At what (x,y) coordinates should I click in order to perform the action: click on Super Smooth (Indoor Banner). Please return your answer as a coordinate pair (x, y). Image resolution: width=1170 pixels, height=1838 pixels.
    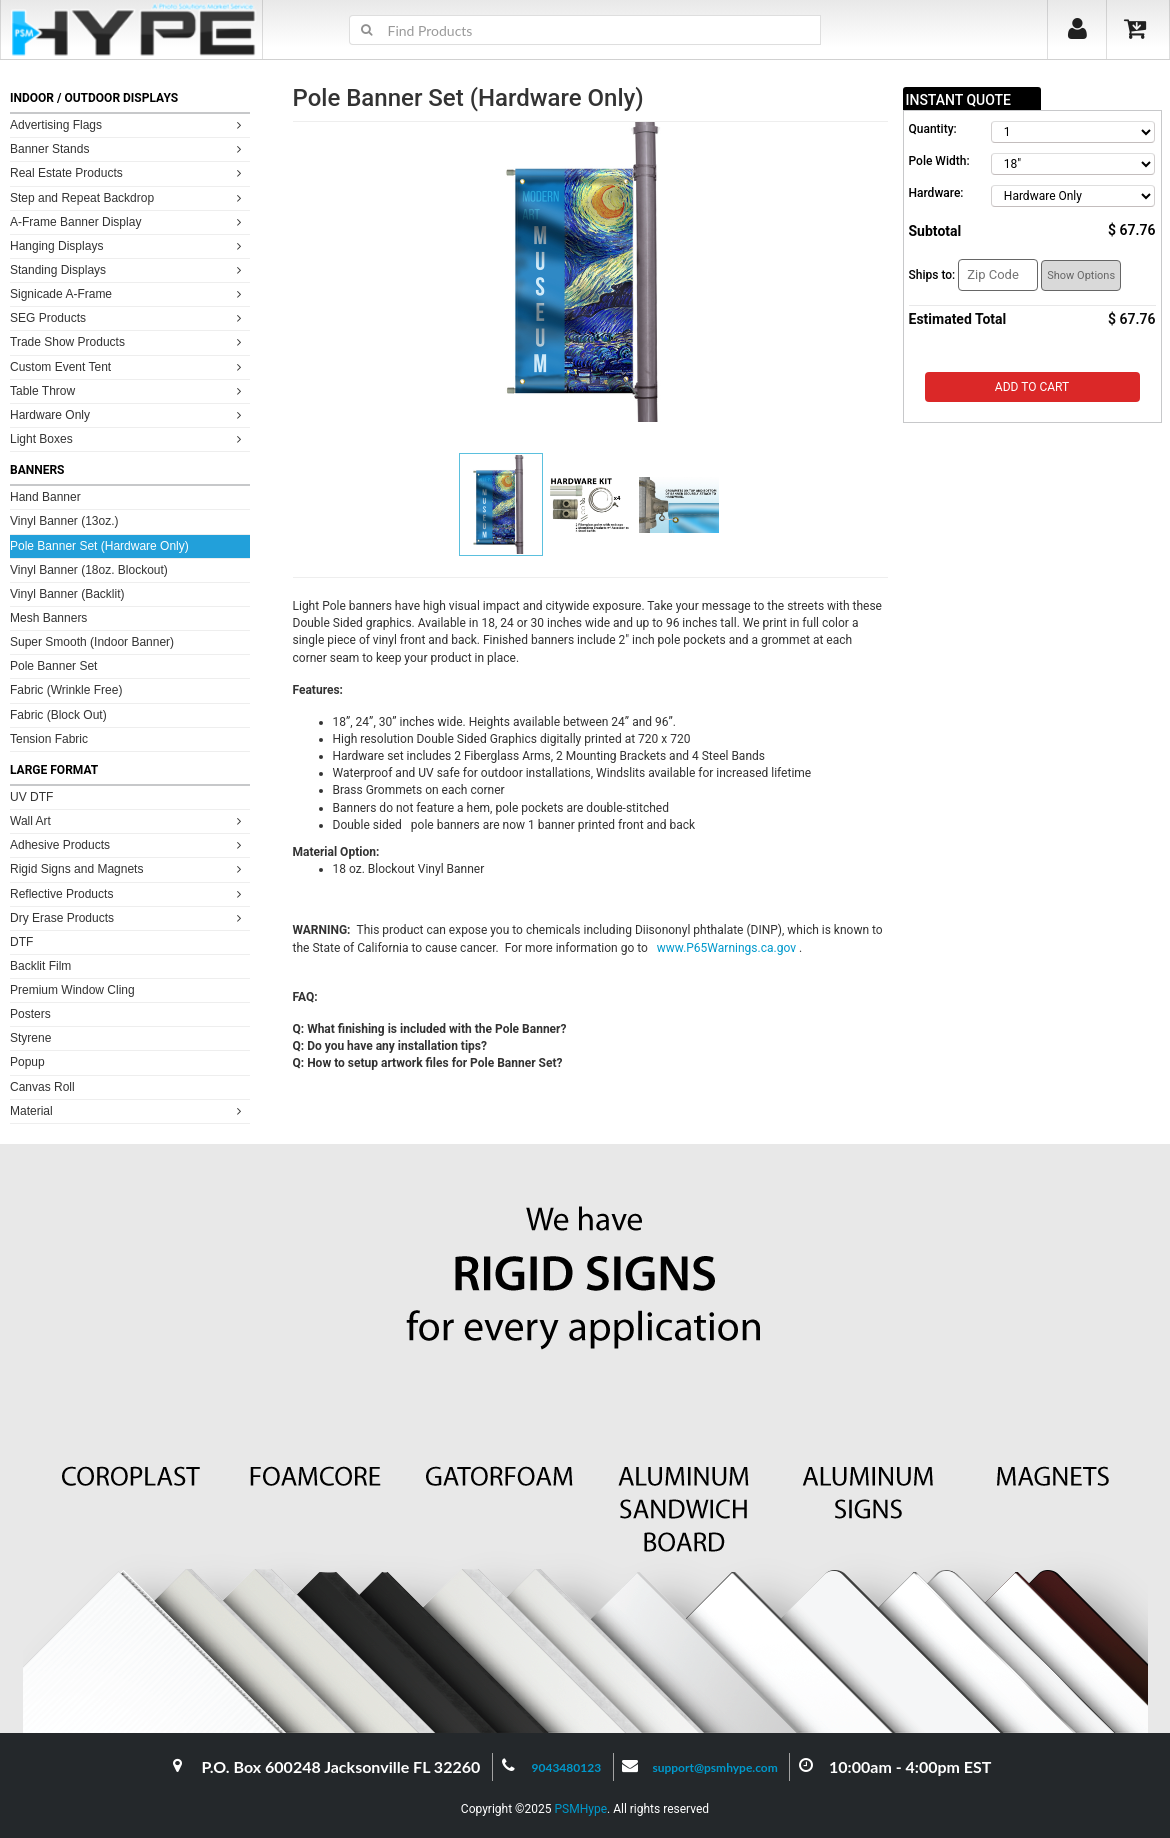
    Looking at the image, I should click on (92, 642).